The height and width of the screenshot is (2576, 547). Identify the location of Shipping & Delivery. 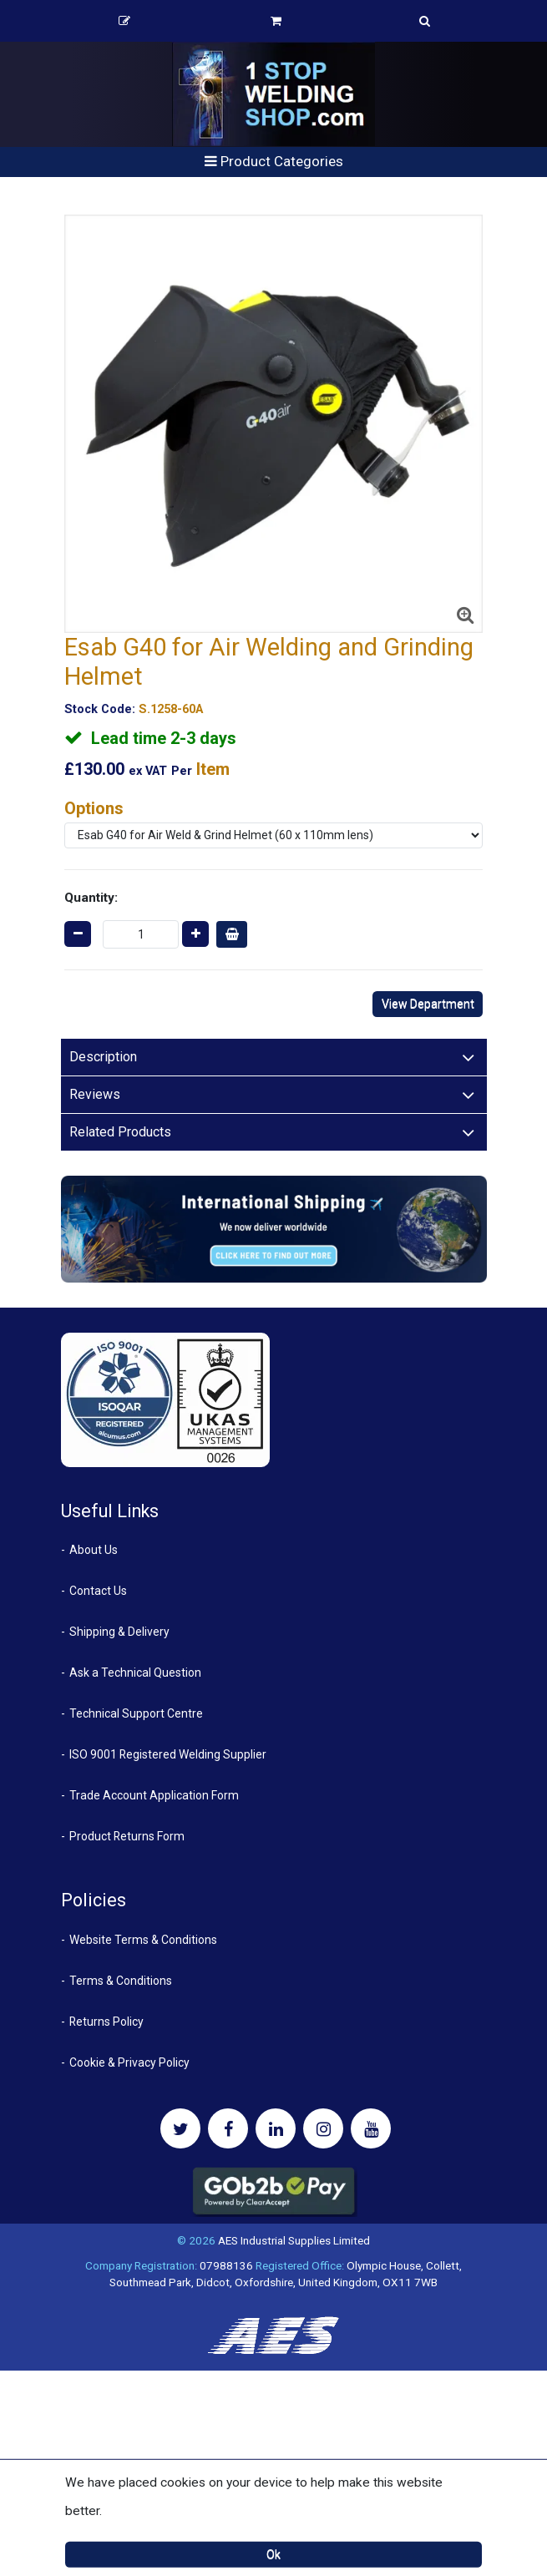
(119, 1631).